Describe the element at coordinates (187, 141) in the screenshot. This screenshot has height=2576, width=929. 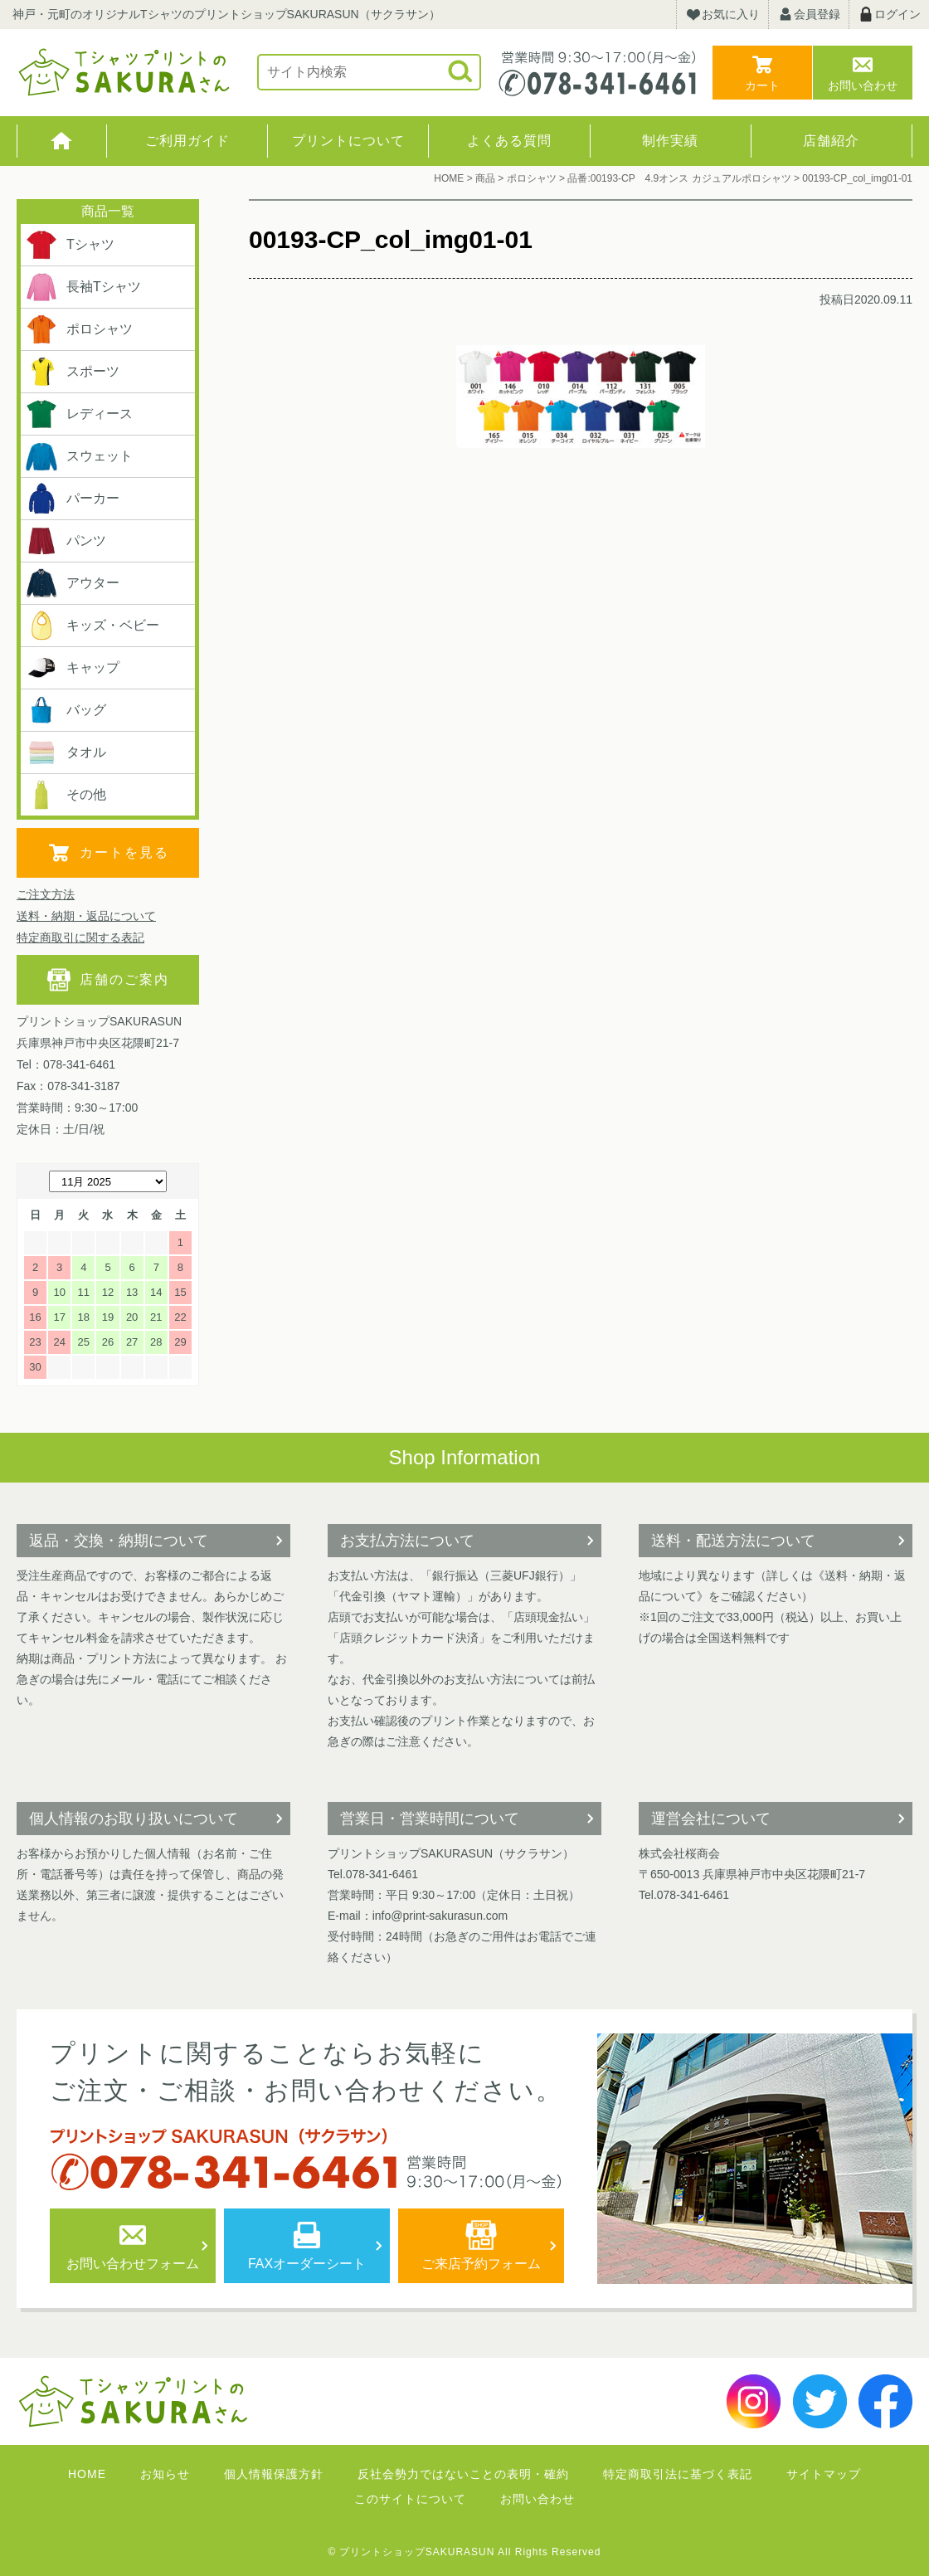
I see `ご利用ガイド` at that location.